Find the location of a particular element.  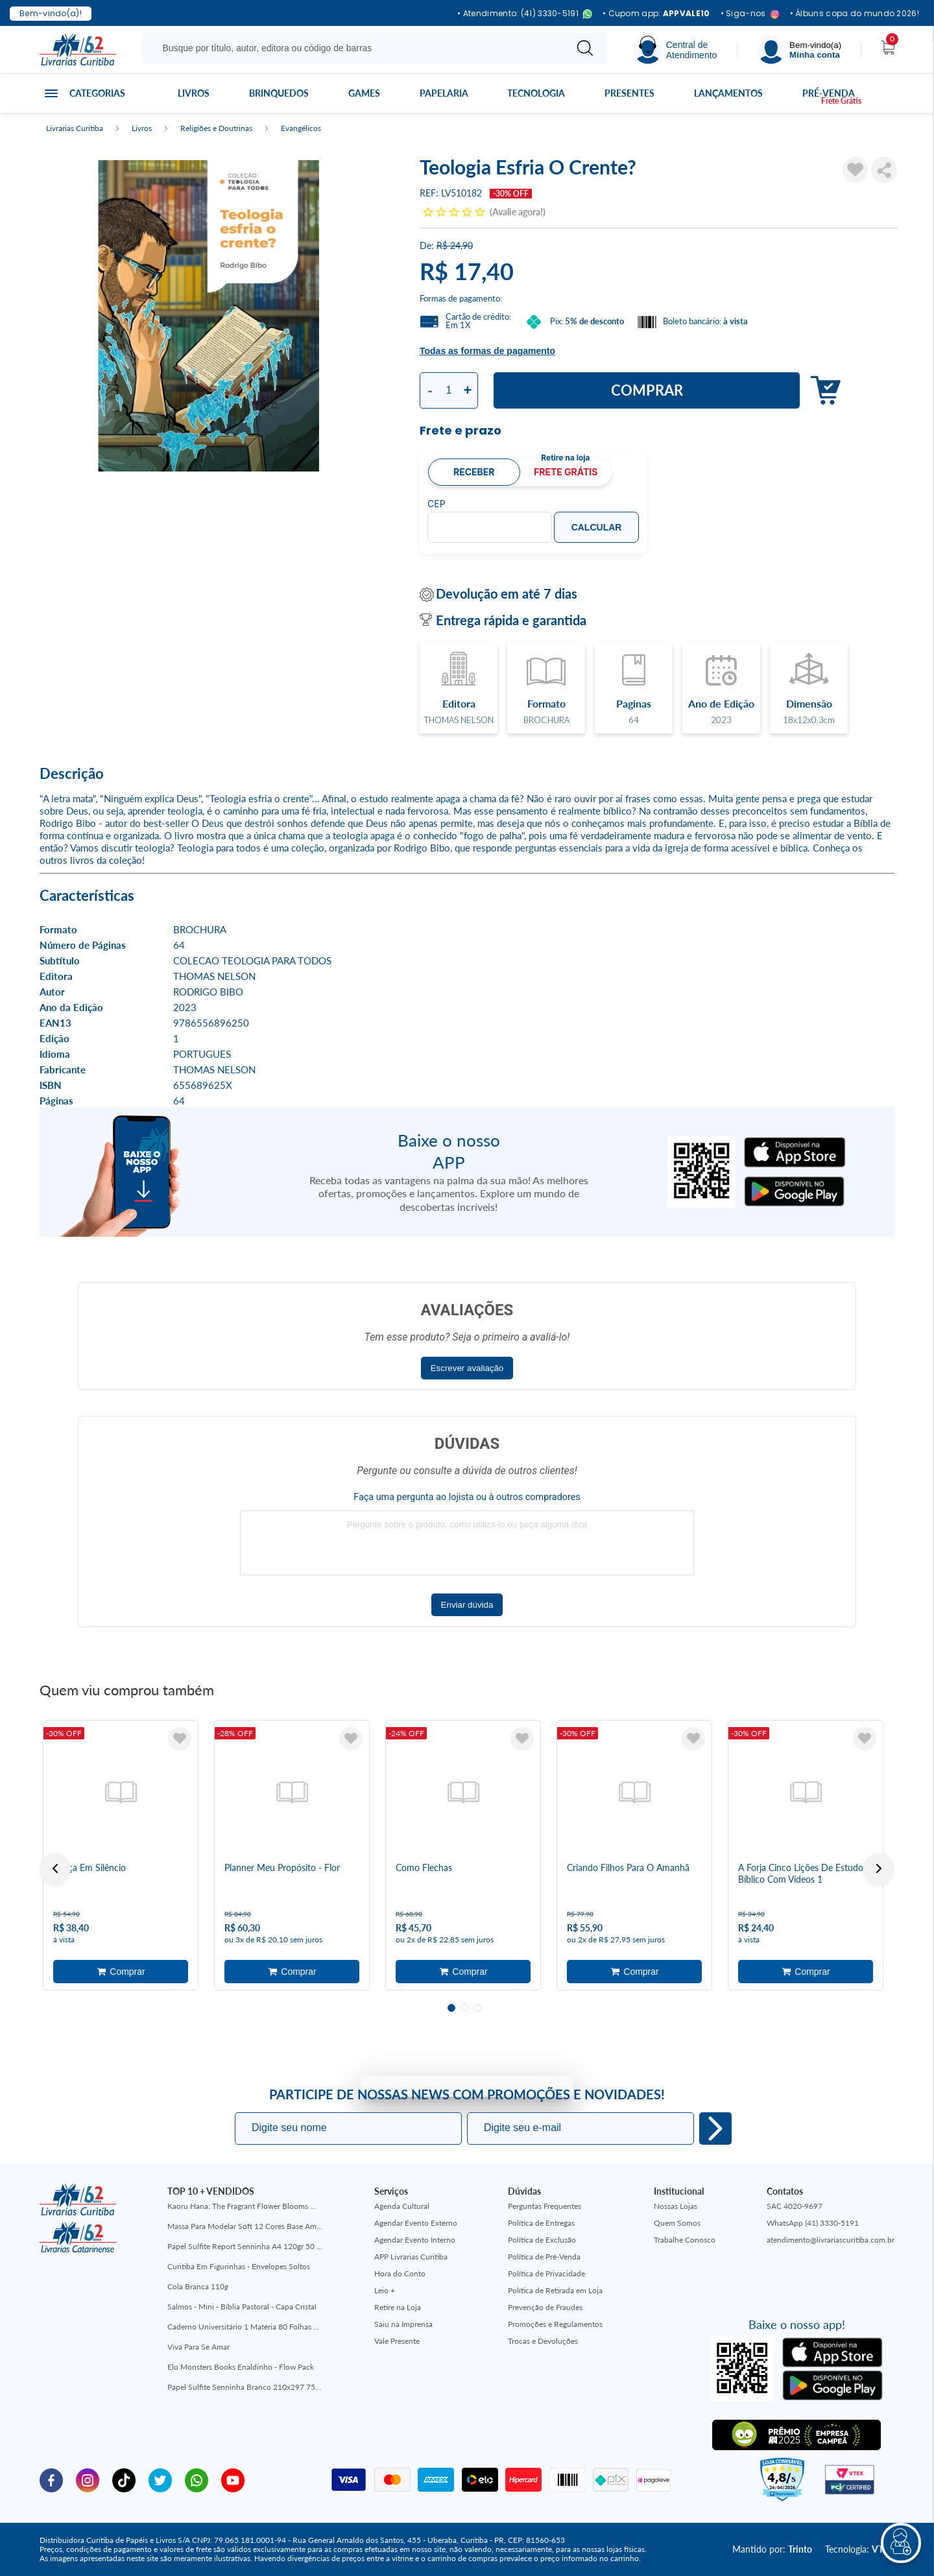

APP Livrarias Curitiba is located at coordinates (411, 2256).